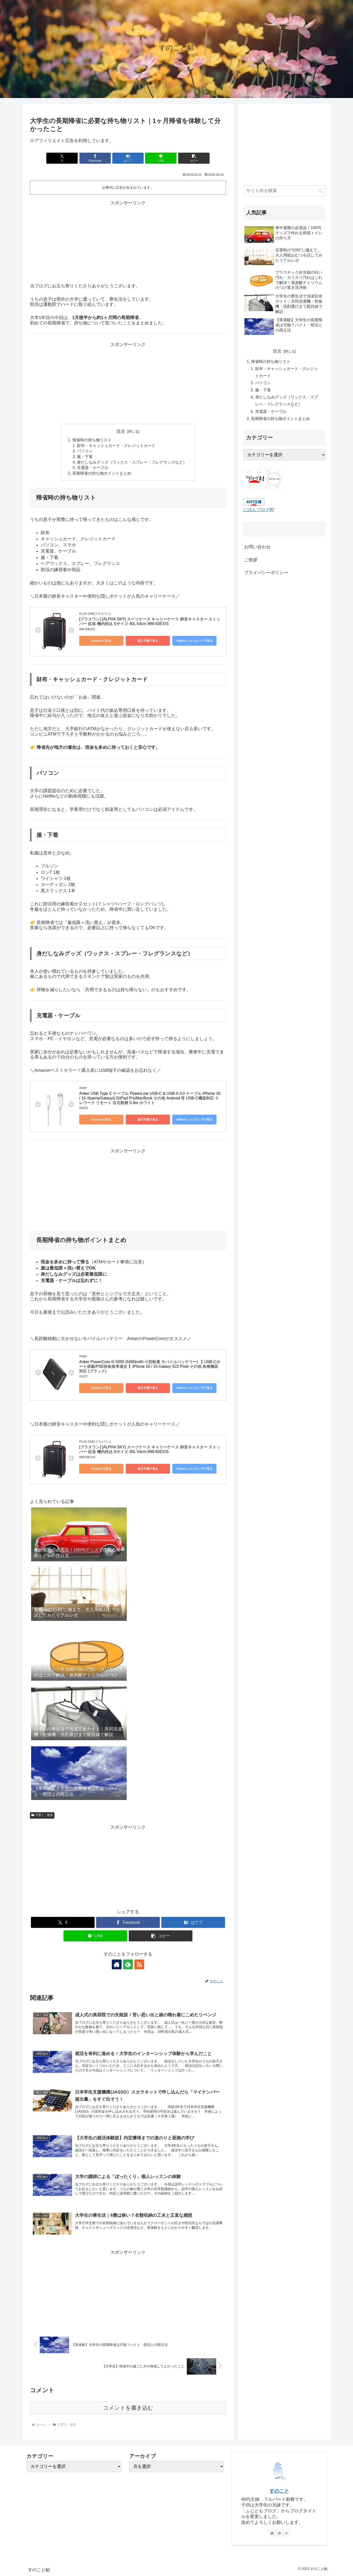 The height and width of the screenshot is (2576, 353). What do you see at coordinates (85, 451) in the screenshot?
I see `パソコン` at bounding box center [85, 451].